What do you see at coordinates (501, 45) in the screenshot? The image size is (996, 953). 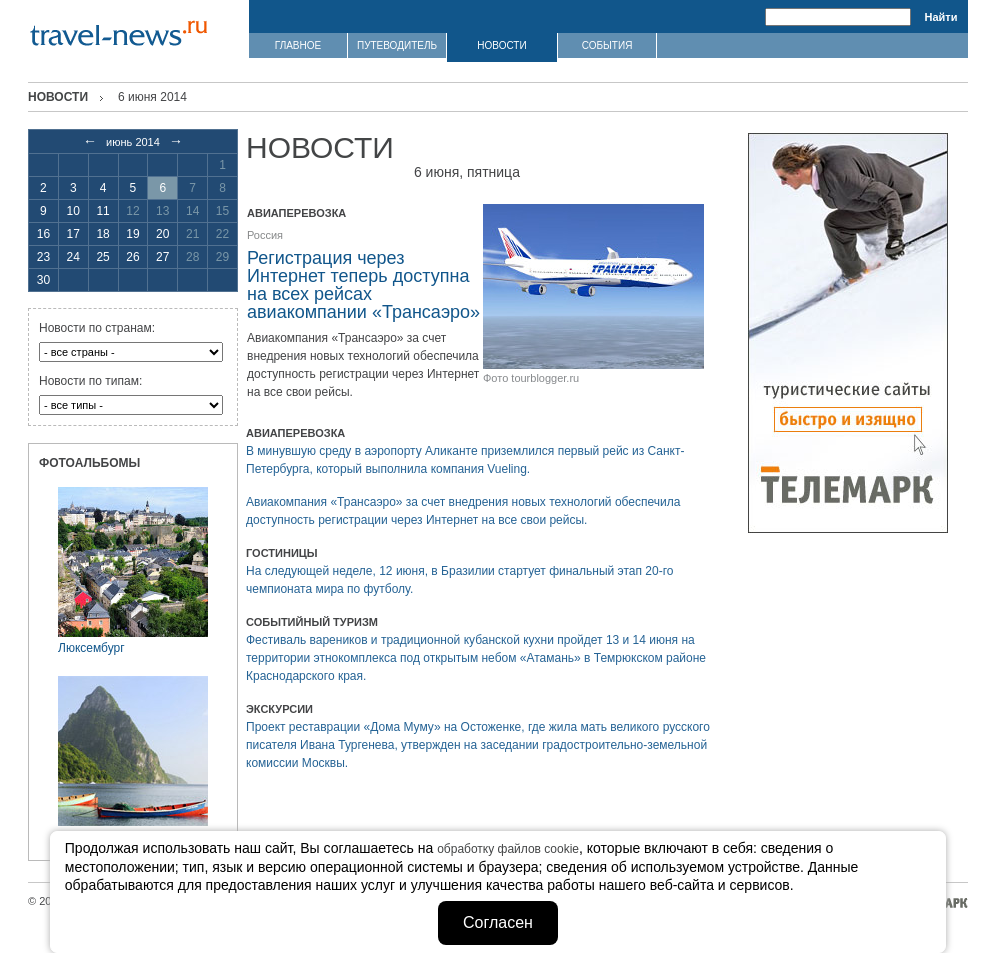 I see `НОВОСТИ` at bounding box center [501, 45].